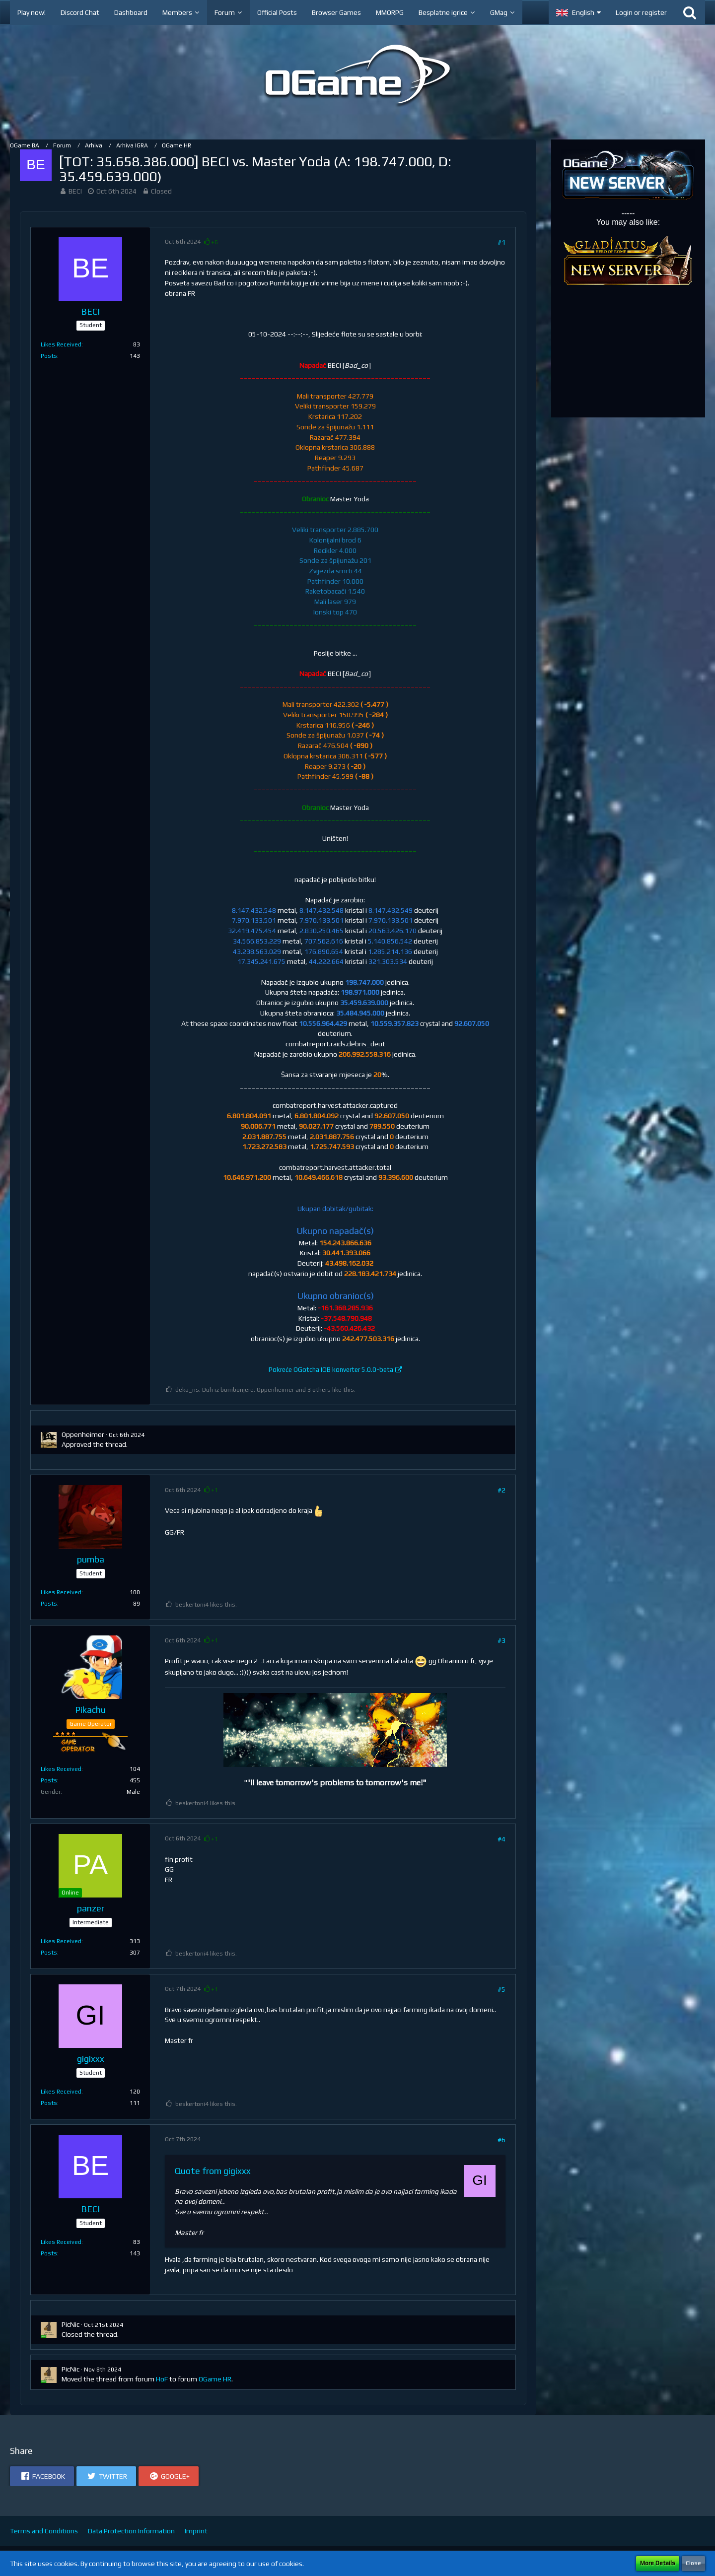 This screenshot has height=2576, width=715. What do you see at coordinates (75, 191) in the screenshot?
I see `BECI` at bounding box center [75, 191].